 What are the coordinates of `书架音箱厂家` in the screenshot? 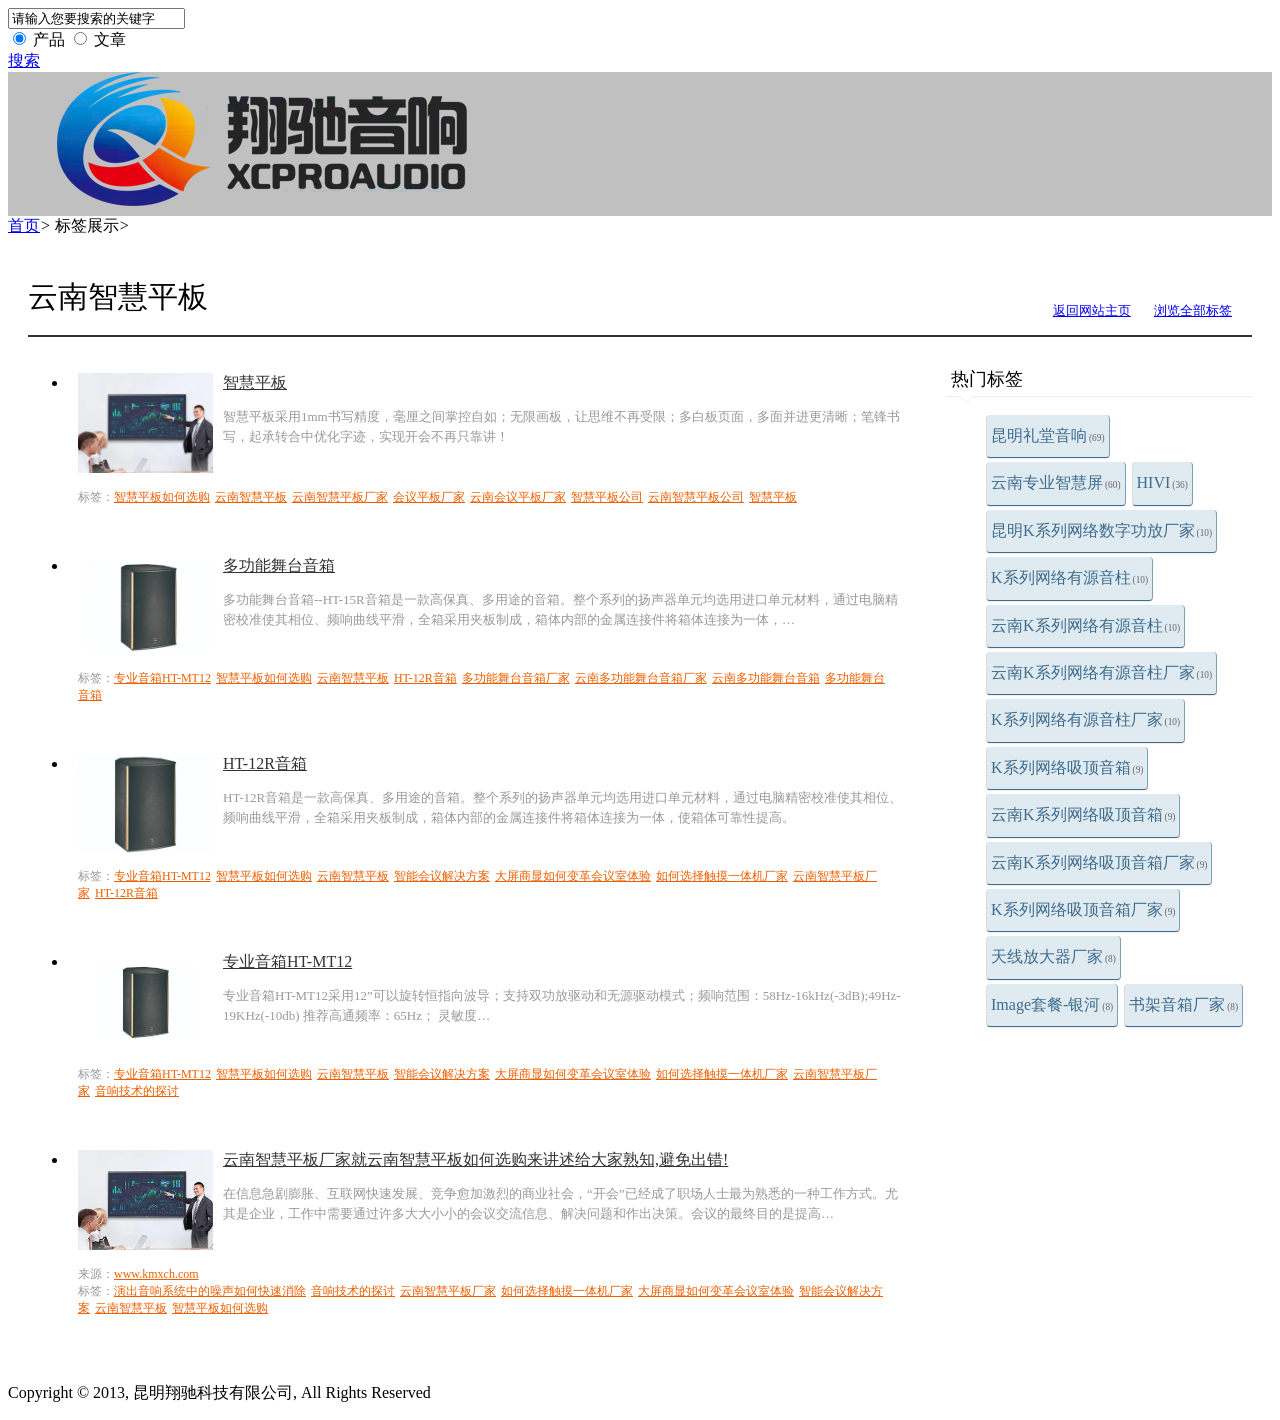 It's located at (1183, 1004).